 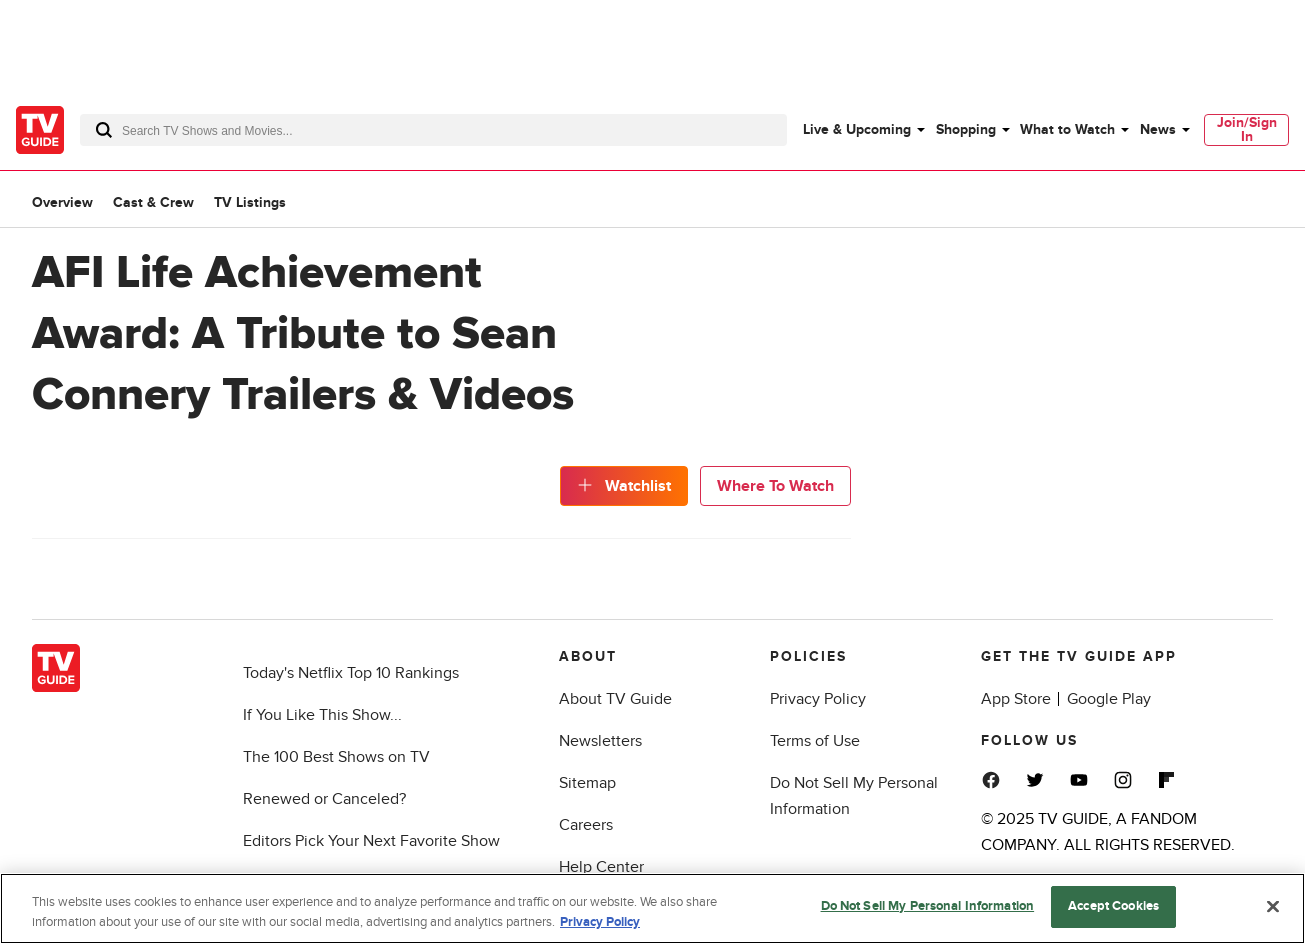 I want to click on Google Play, so click(x=1109, y=699).